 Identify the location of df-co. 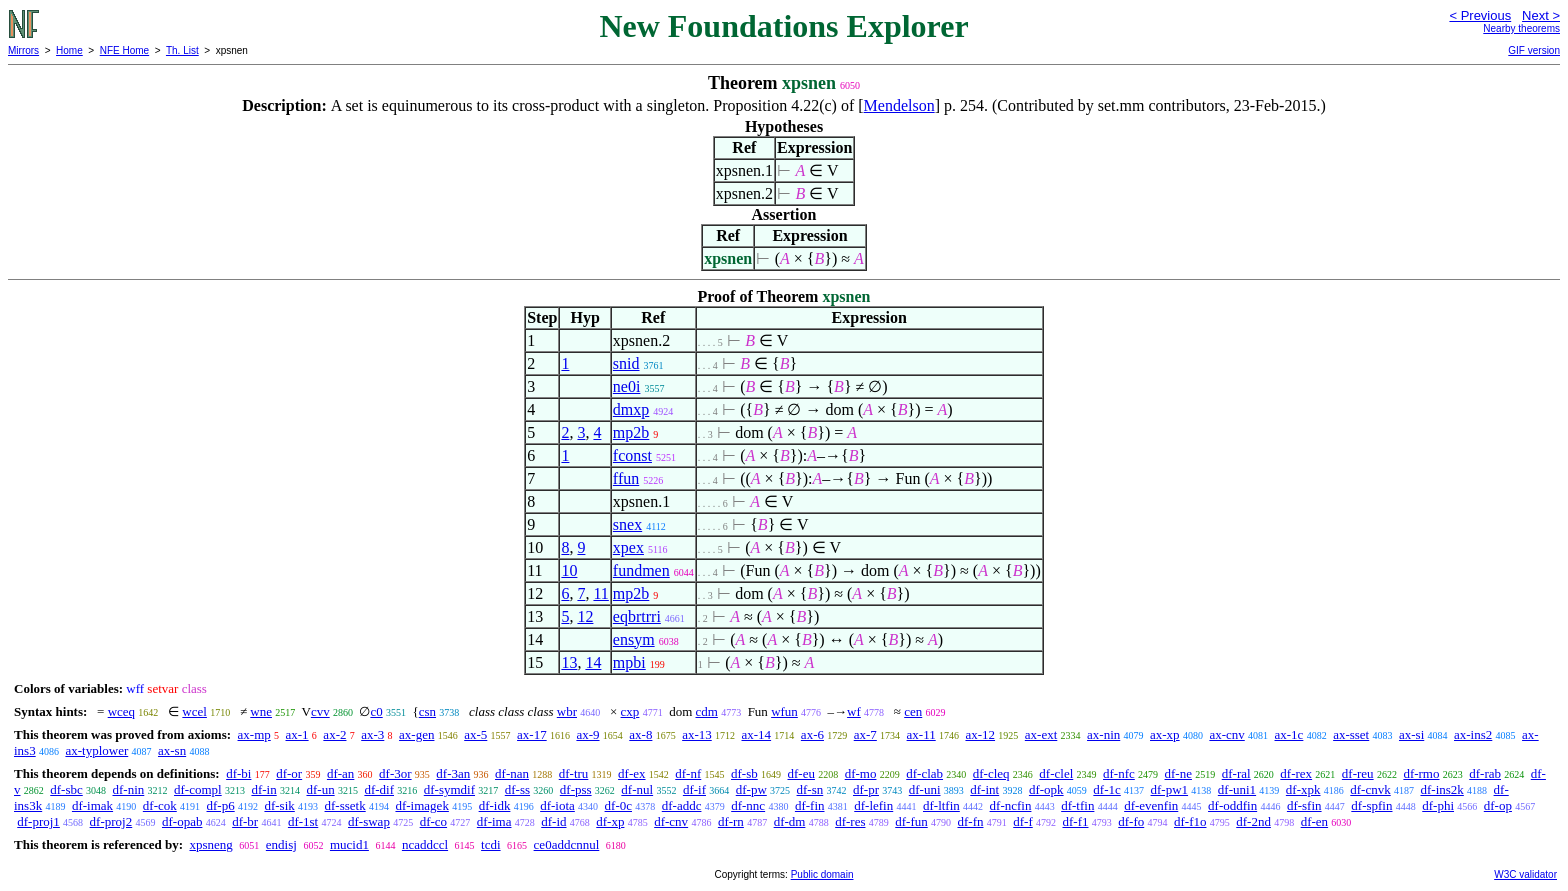
(433, 821).